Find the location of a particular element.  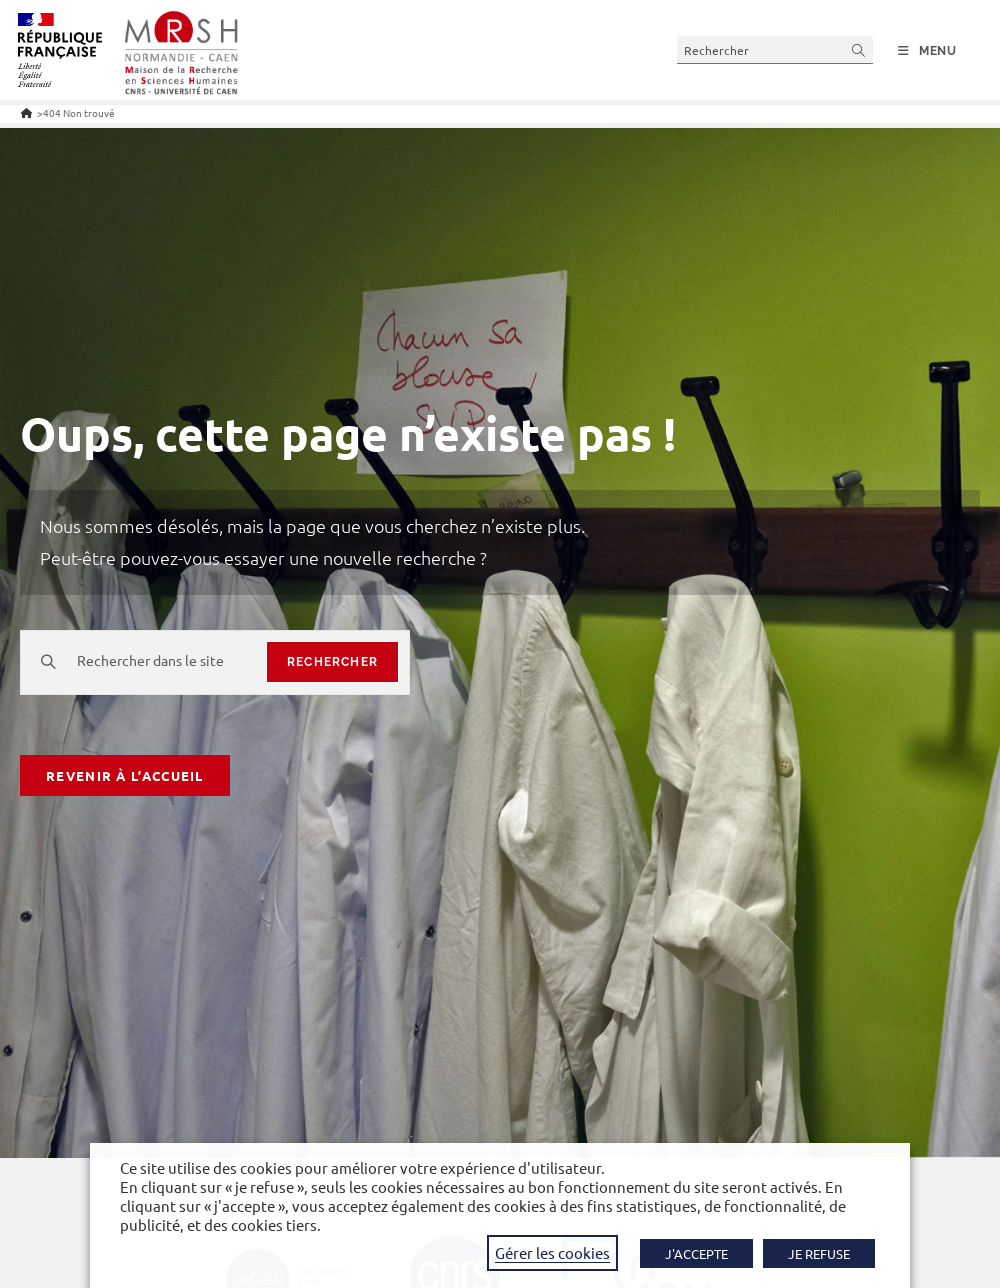

Gérer les cookies [button] is located at coordinates (552, 1252).